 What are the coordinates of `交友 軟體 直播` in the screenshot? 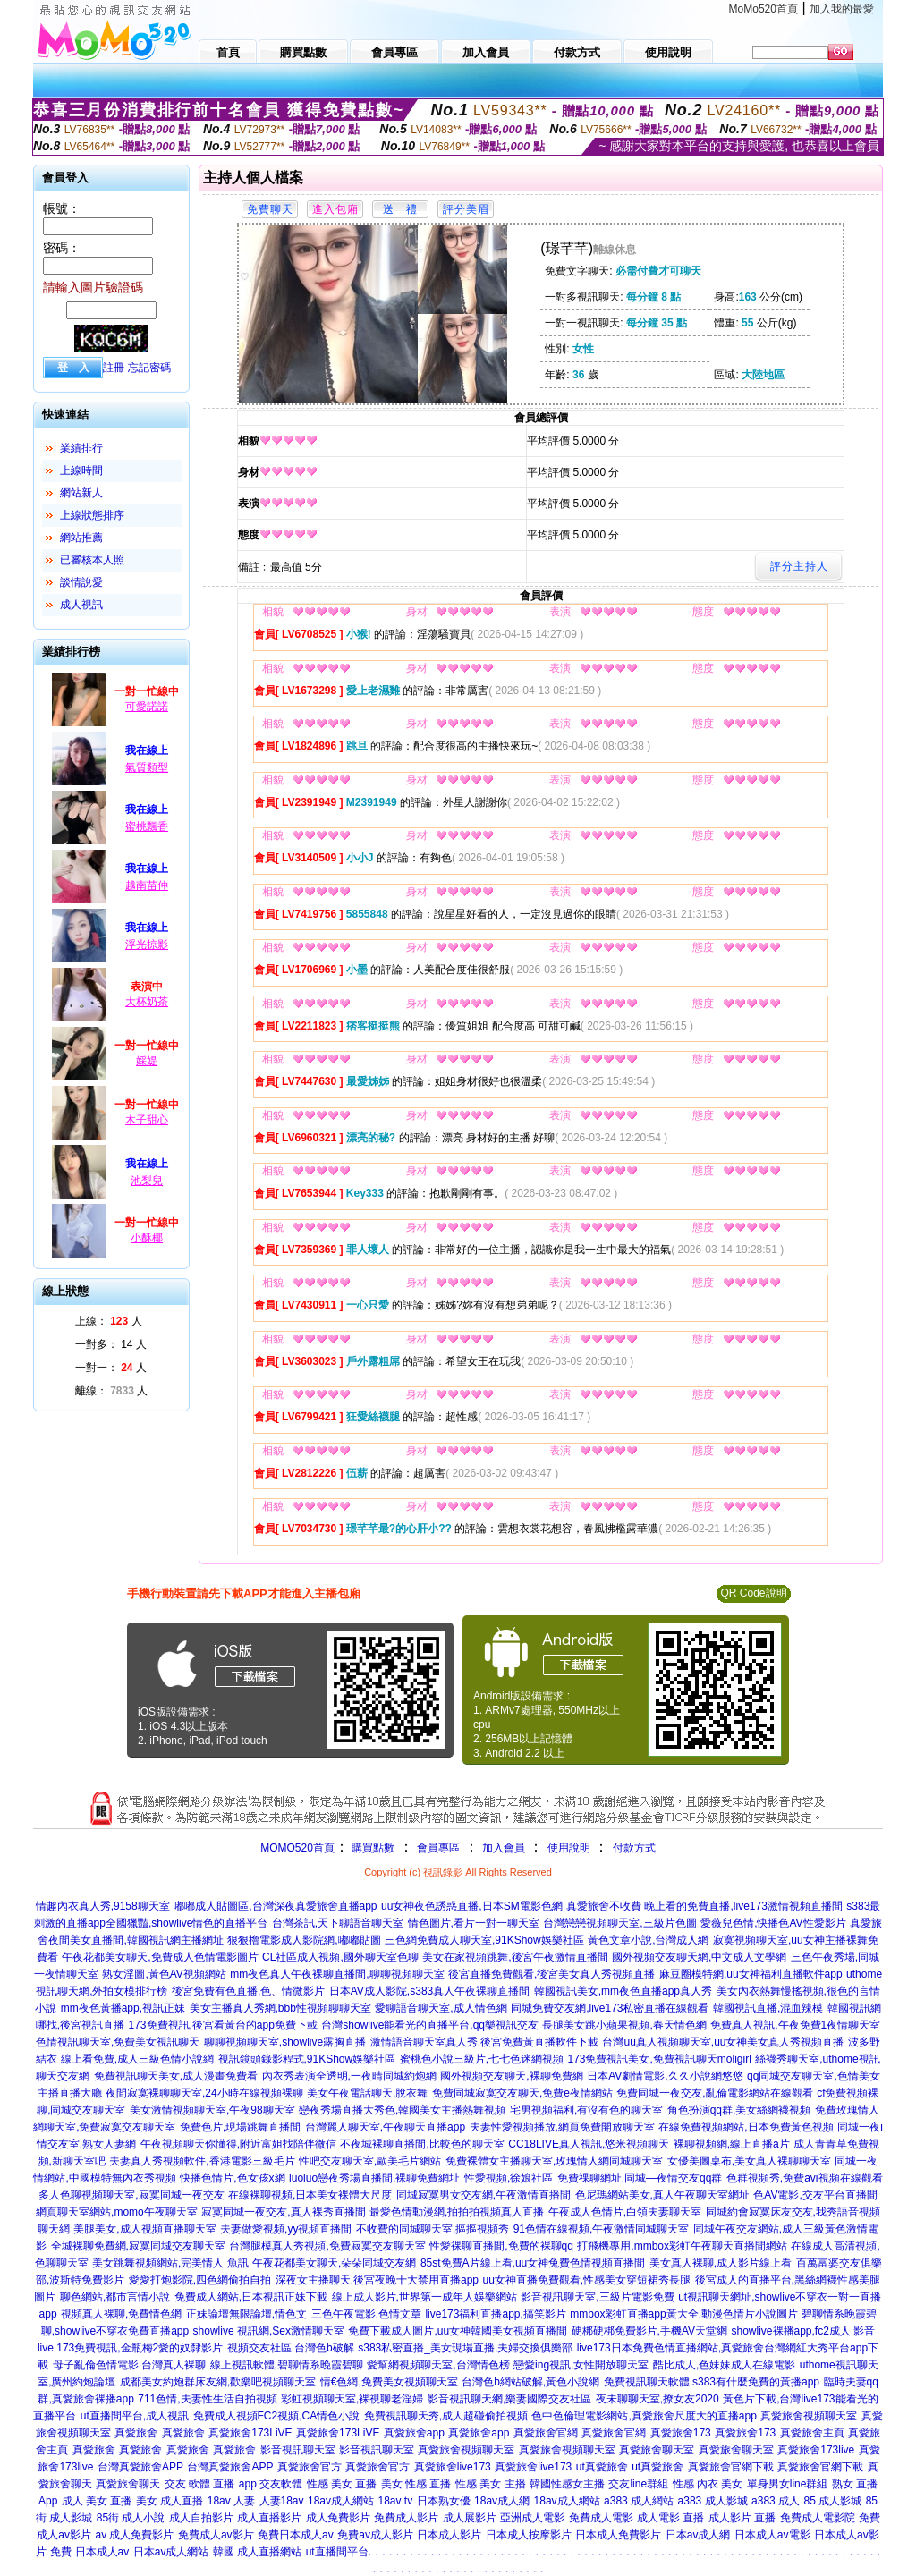 It's located at (200, 2484).